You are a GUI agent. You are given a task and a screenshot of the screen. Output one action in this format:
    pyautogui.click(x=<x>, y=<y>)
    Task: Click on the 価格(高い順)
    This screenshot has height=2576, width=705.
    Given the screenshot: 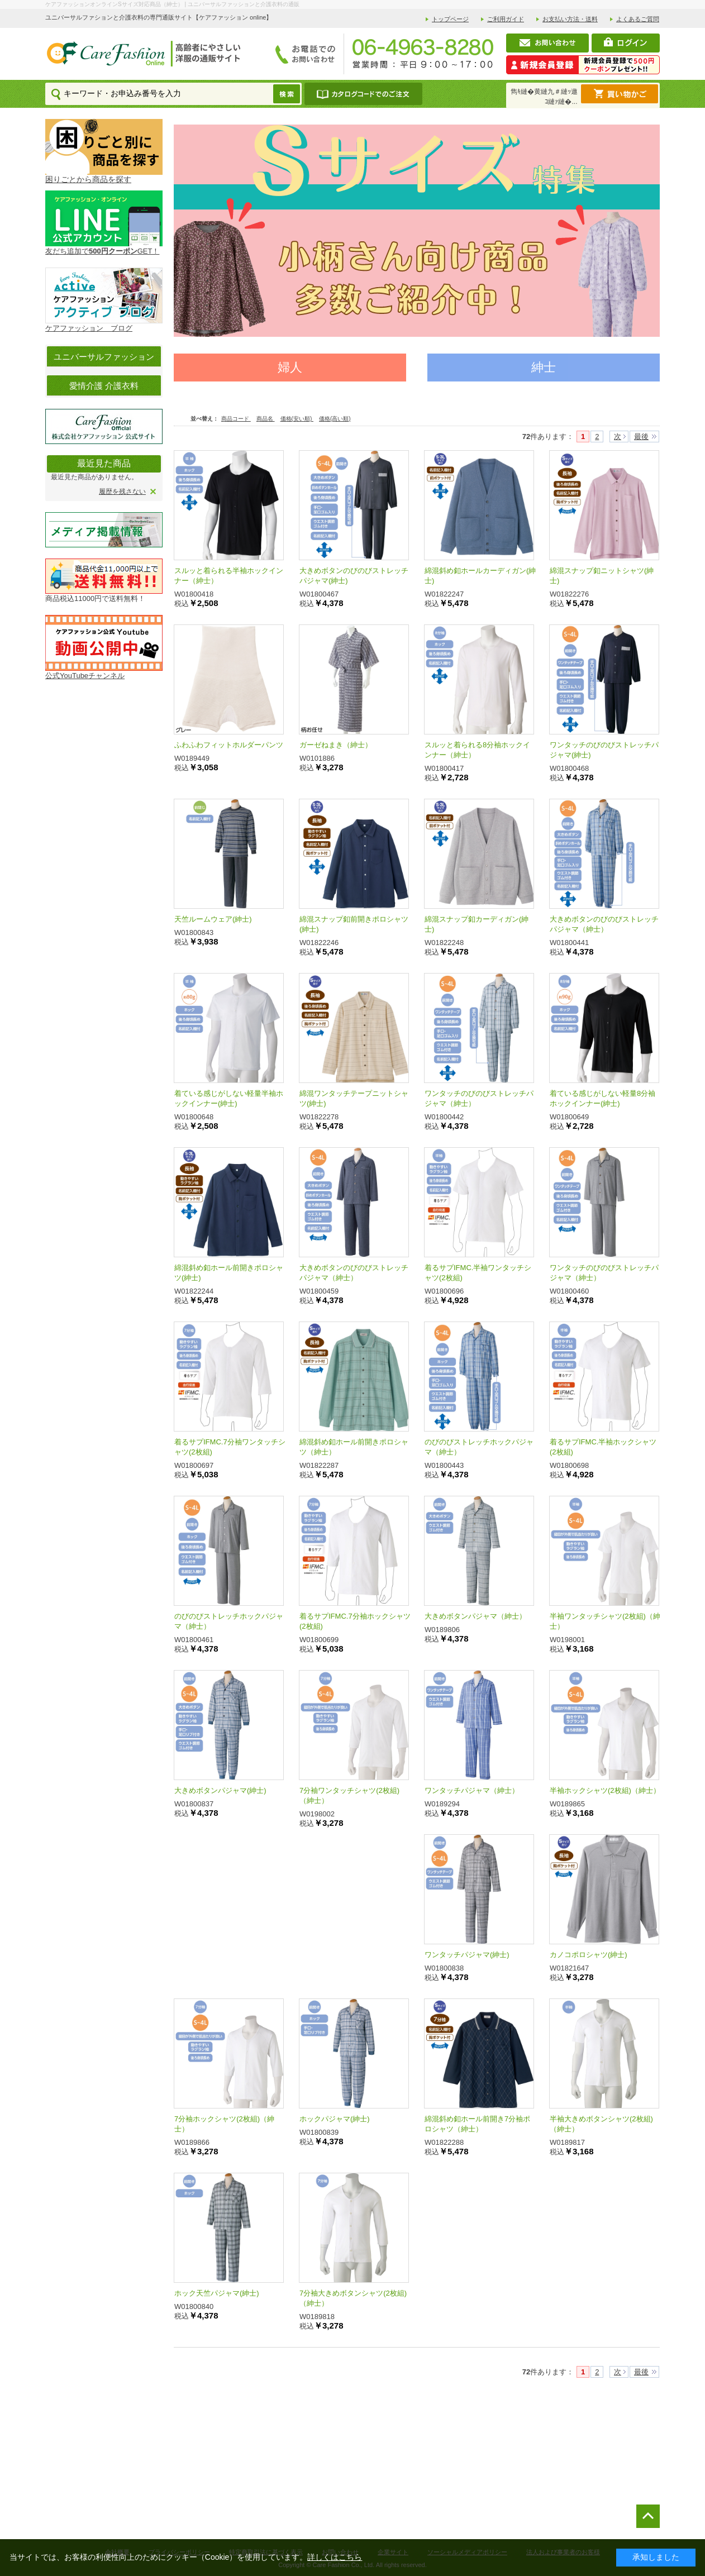 What is the action you would take?
    pyautogui.click(x=335, y=419)
    